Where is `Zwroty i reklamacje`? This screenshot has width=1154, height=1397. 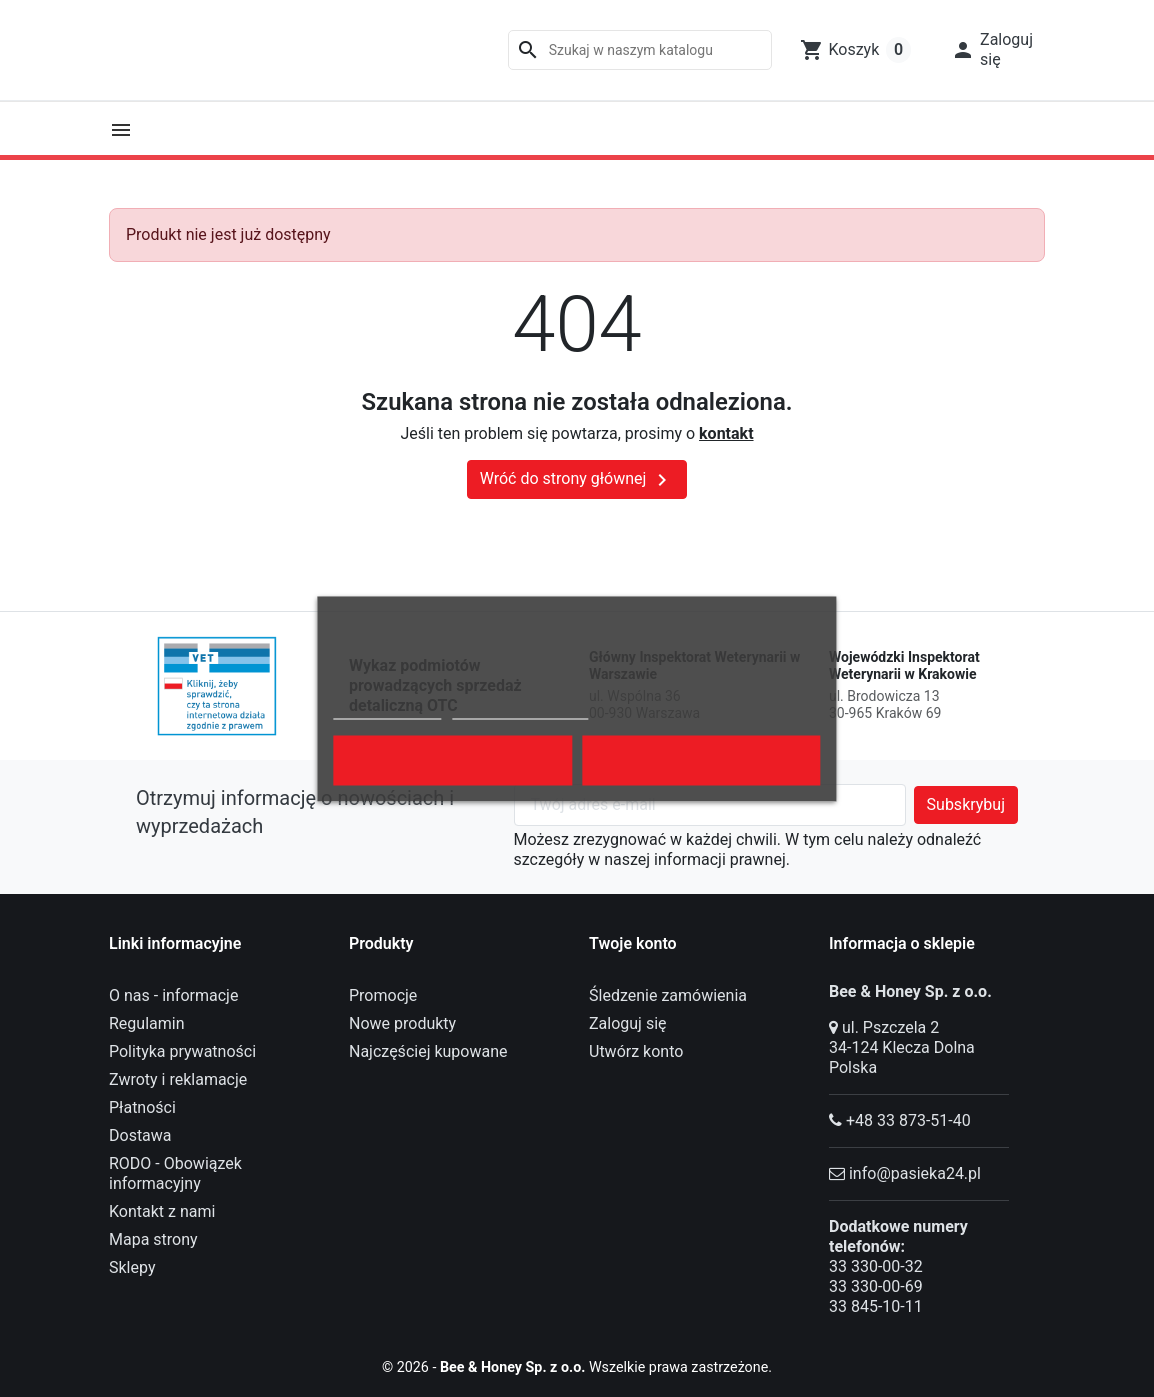 Zwroty i reklamacje is located at coordinates (178, 1079).